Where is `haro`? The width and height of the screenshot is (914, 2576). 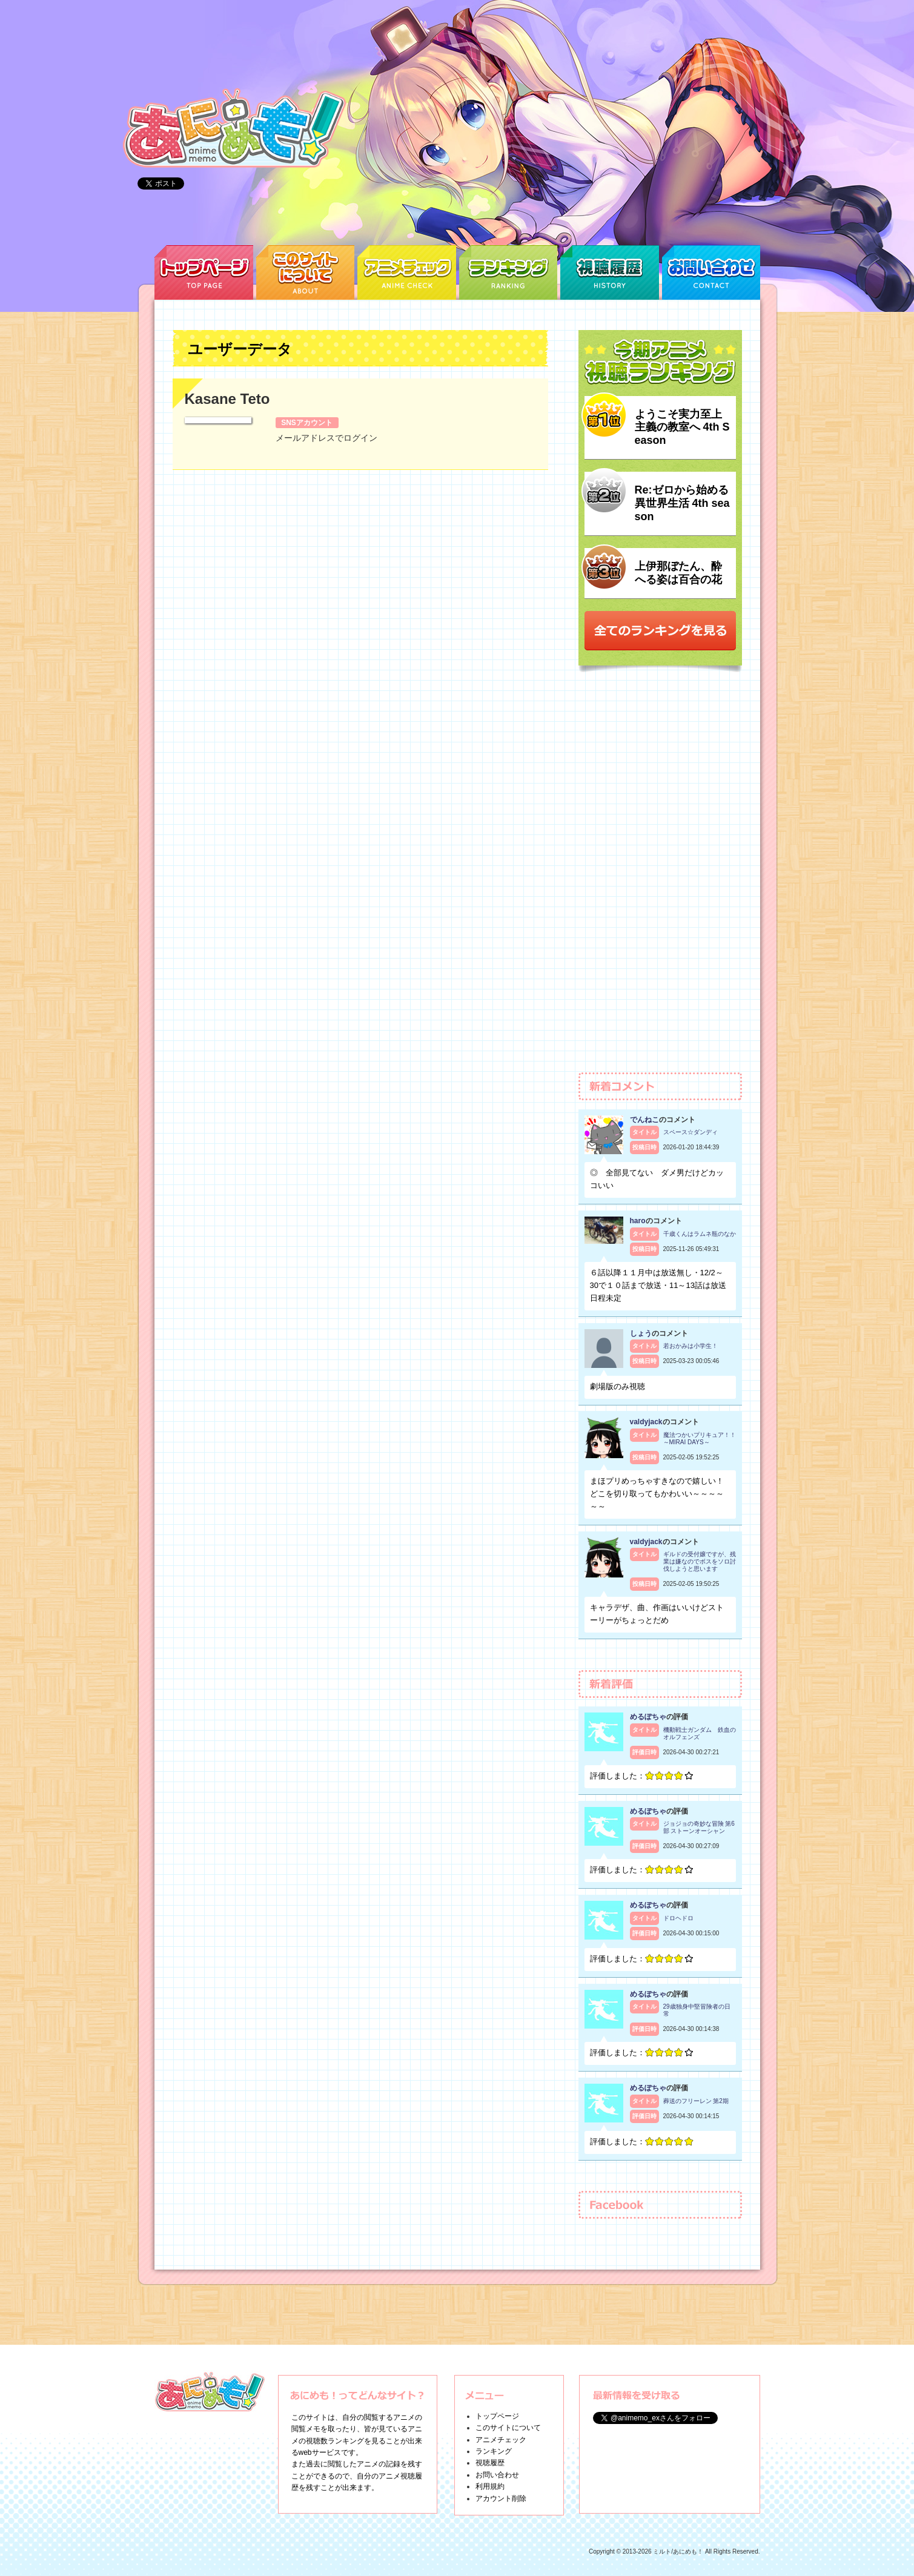 haro is located at coordinates (638, 1221).